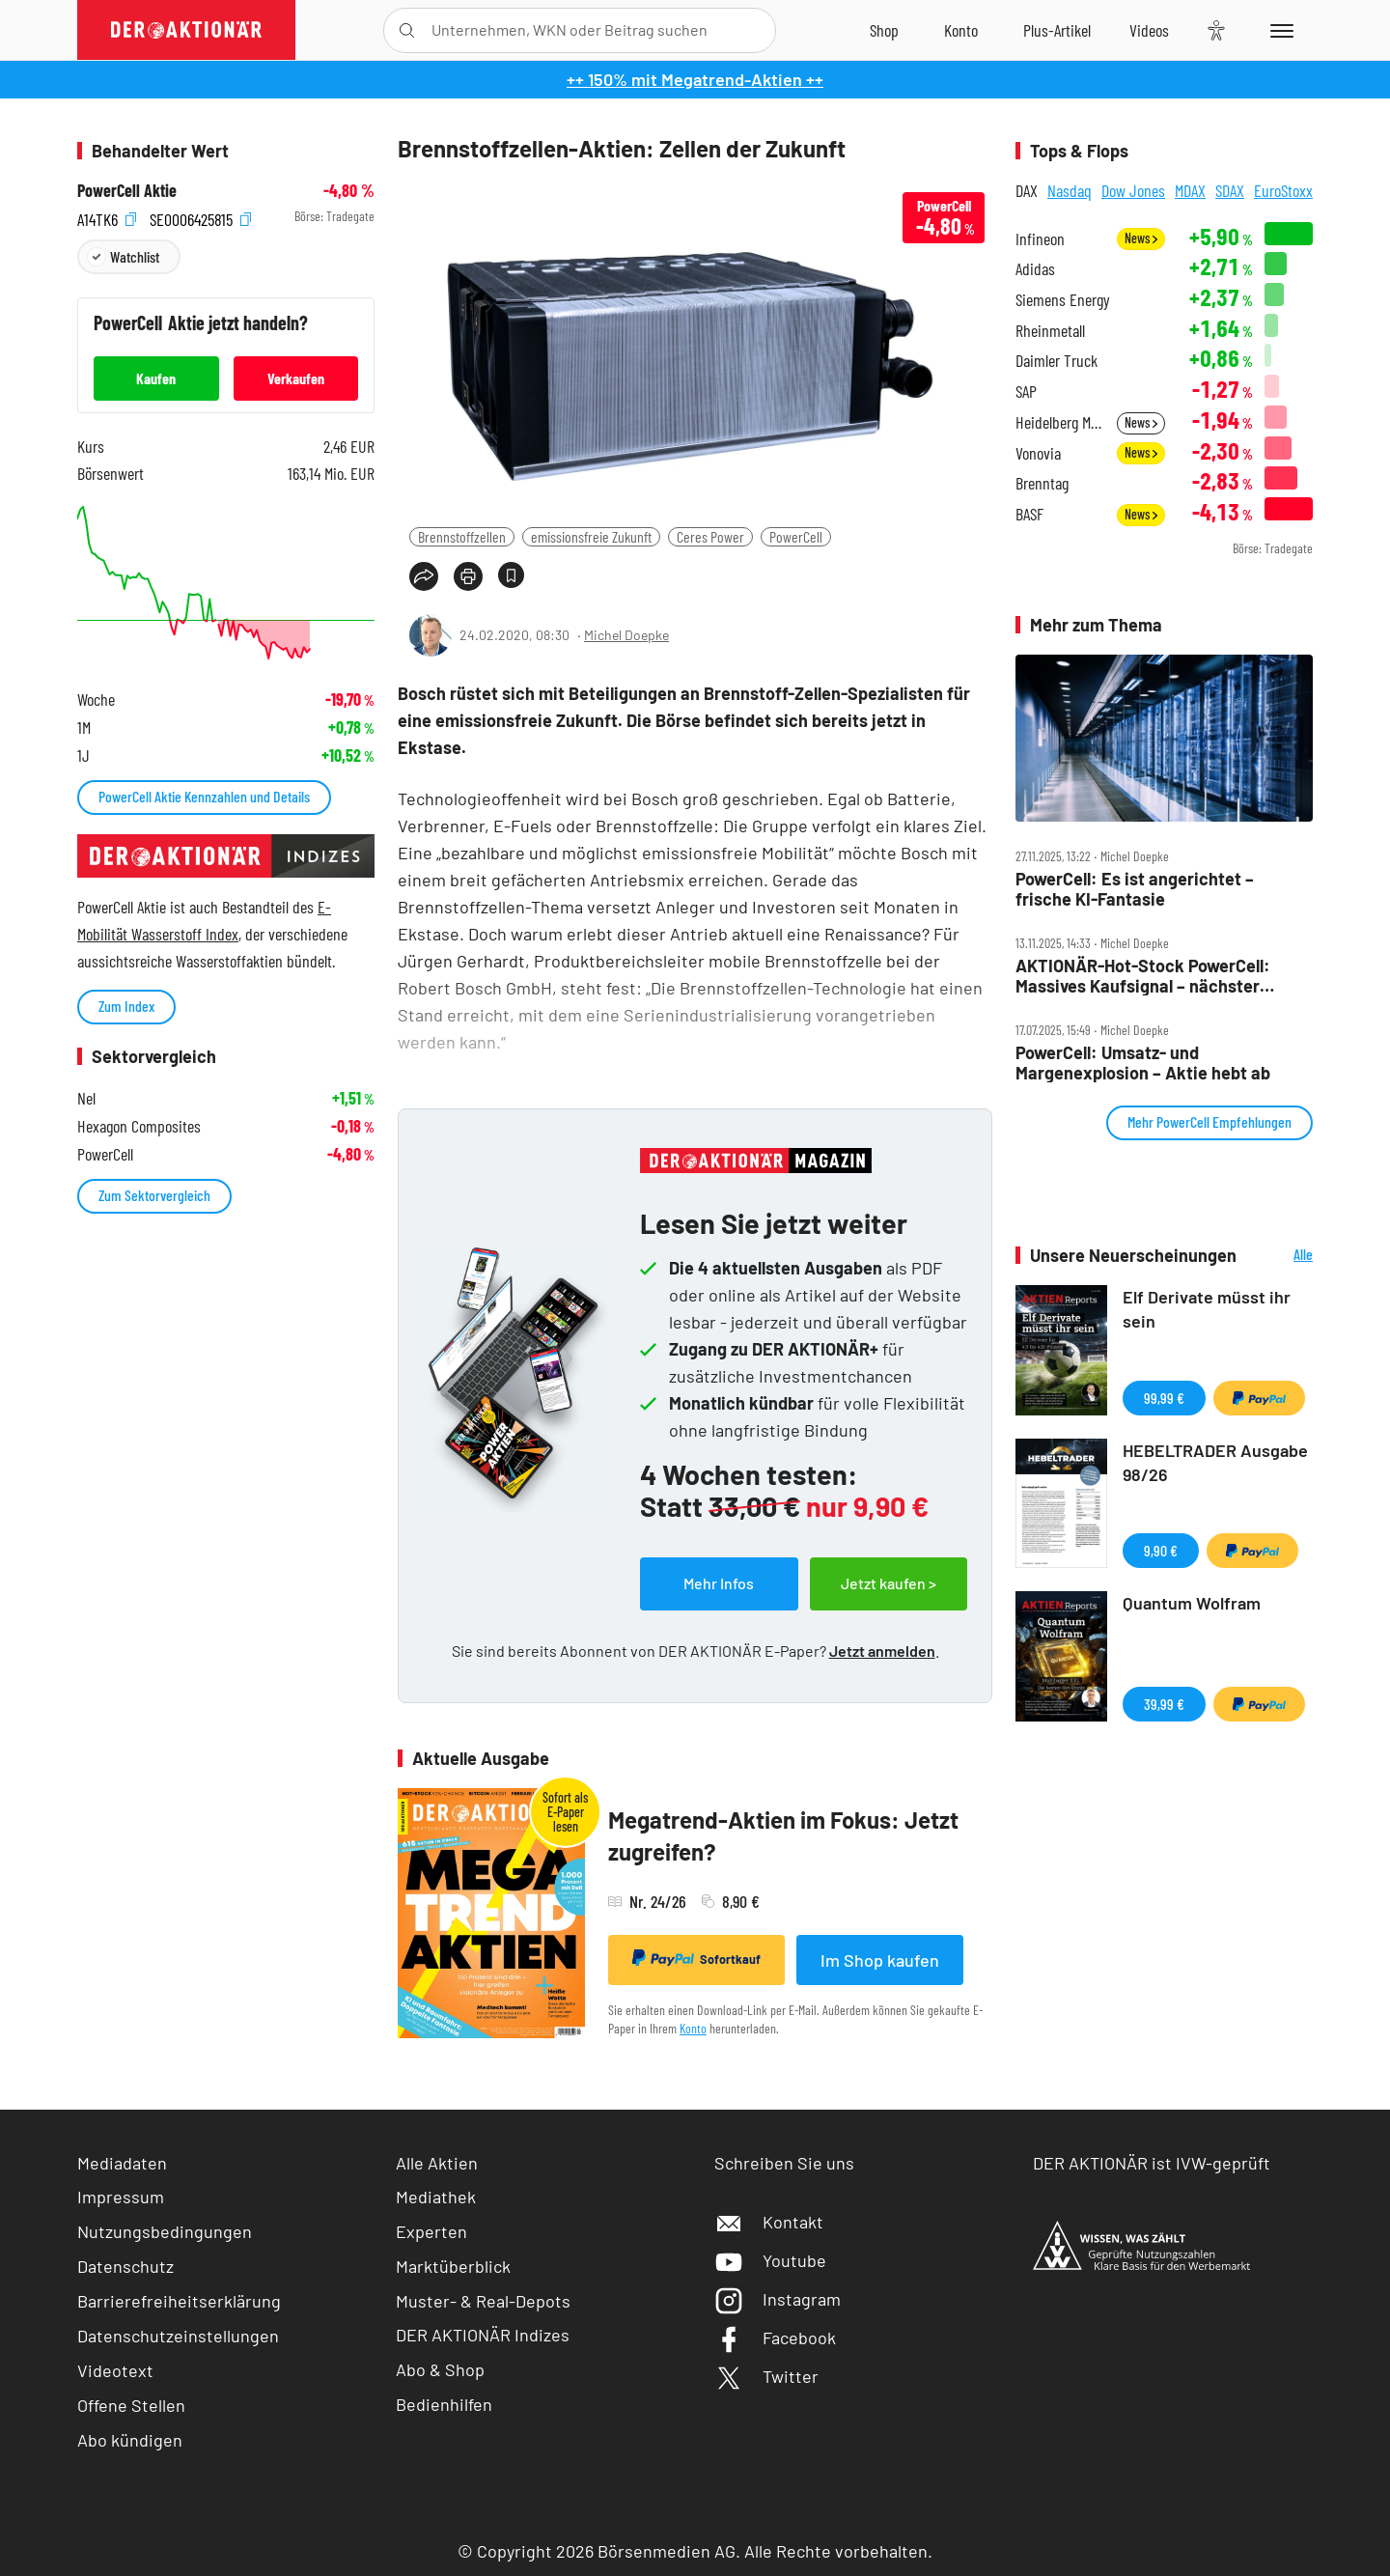 Image resolution: width=1390 pixels, height=2576 pixels. I want to click on Jetzt kaufen >, so click(888, 1583).